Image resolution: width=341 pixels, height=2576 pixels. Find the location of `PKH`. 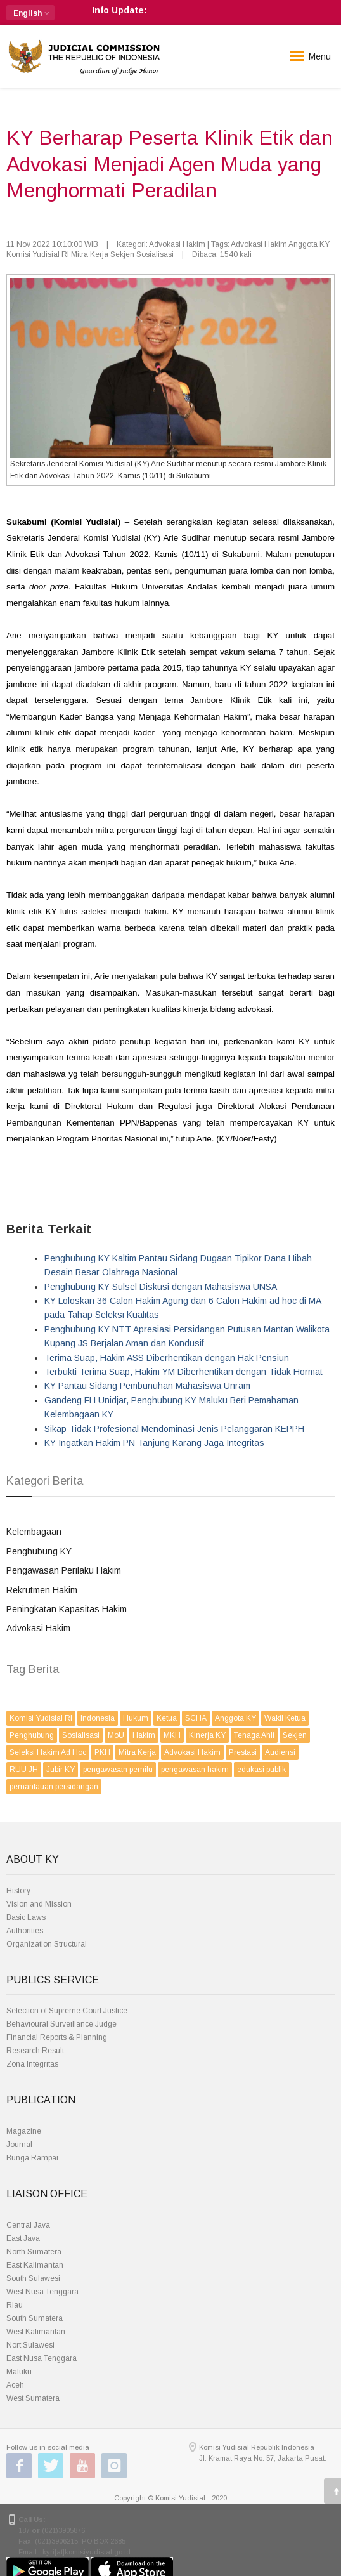

PKH is located at coordinates (102, 1752).